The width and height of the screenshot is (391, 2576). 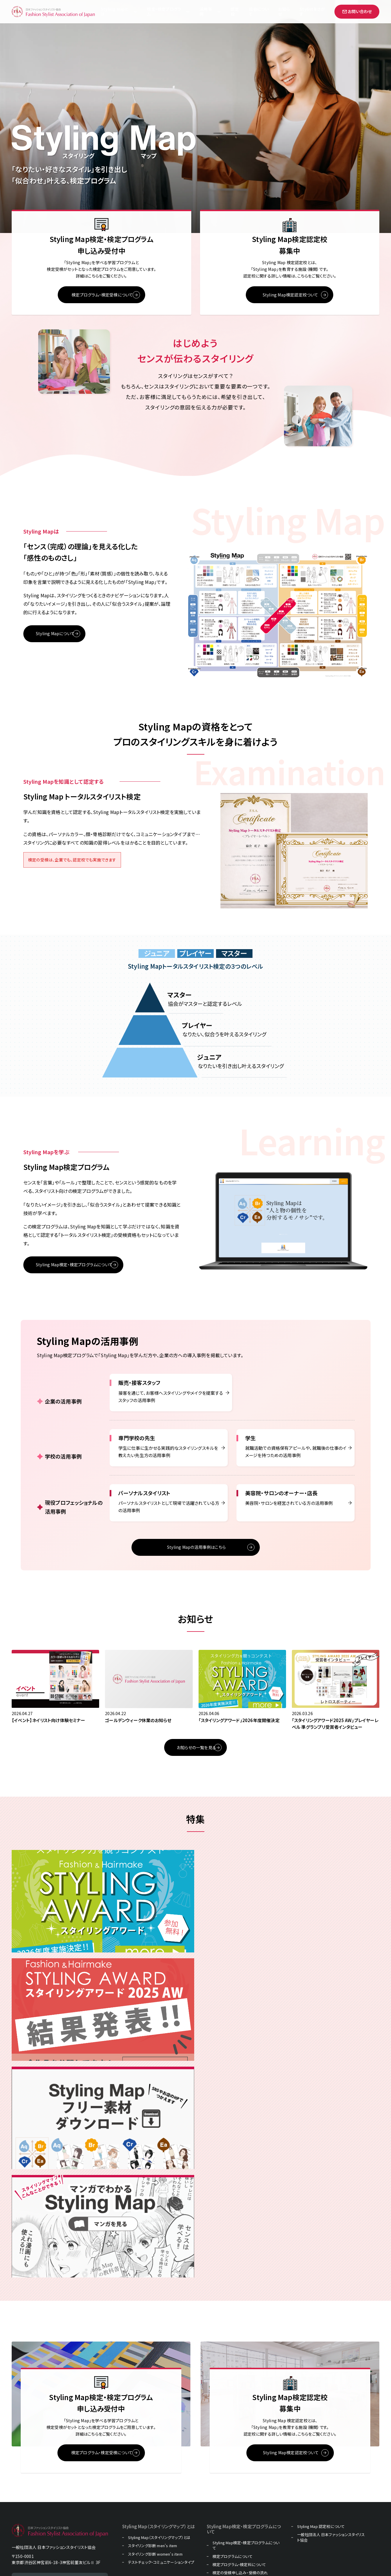 I want to click on 検定プログラム・検定料について, so click(x=239, y=2417).